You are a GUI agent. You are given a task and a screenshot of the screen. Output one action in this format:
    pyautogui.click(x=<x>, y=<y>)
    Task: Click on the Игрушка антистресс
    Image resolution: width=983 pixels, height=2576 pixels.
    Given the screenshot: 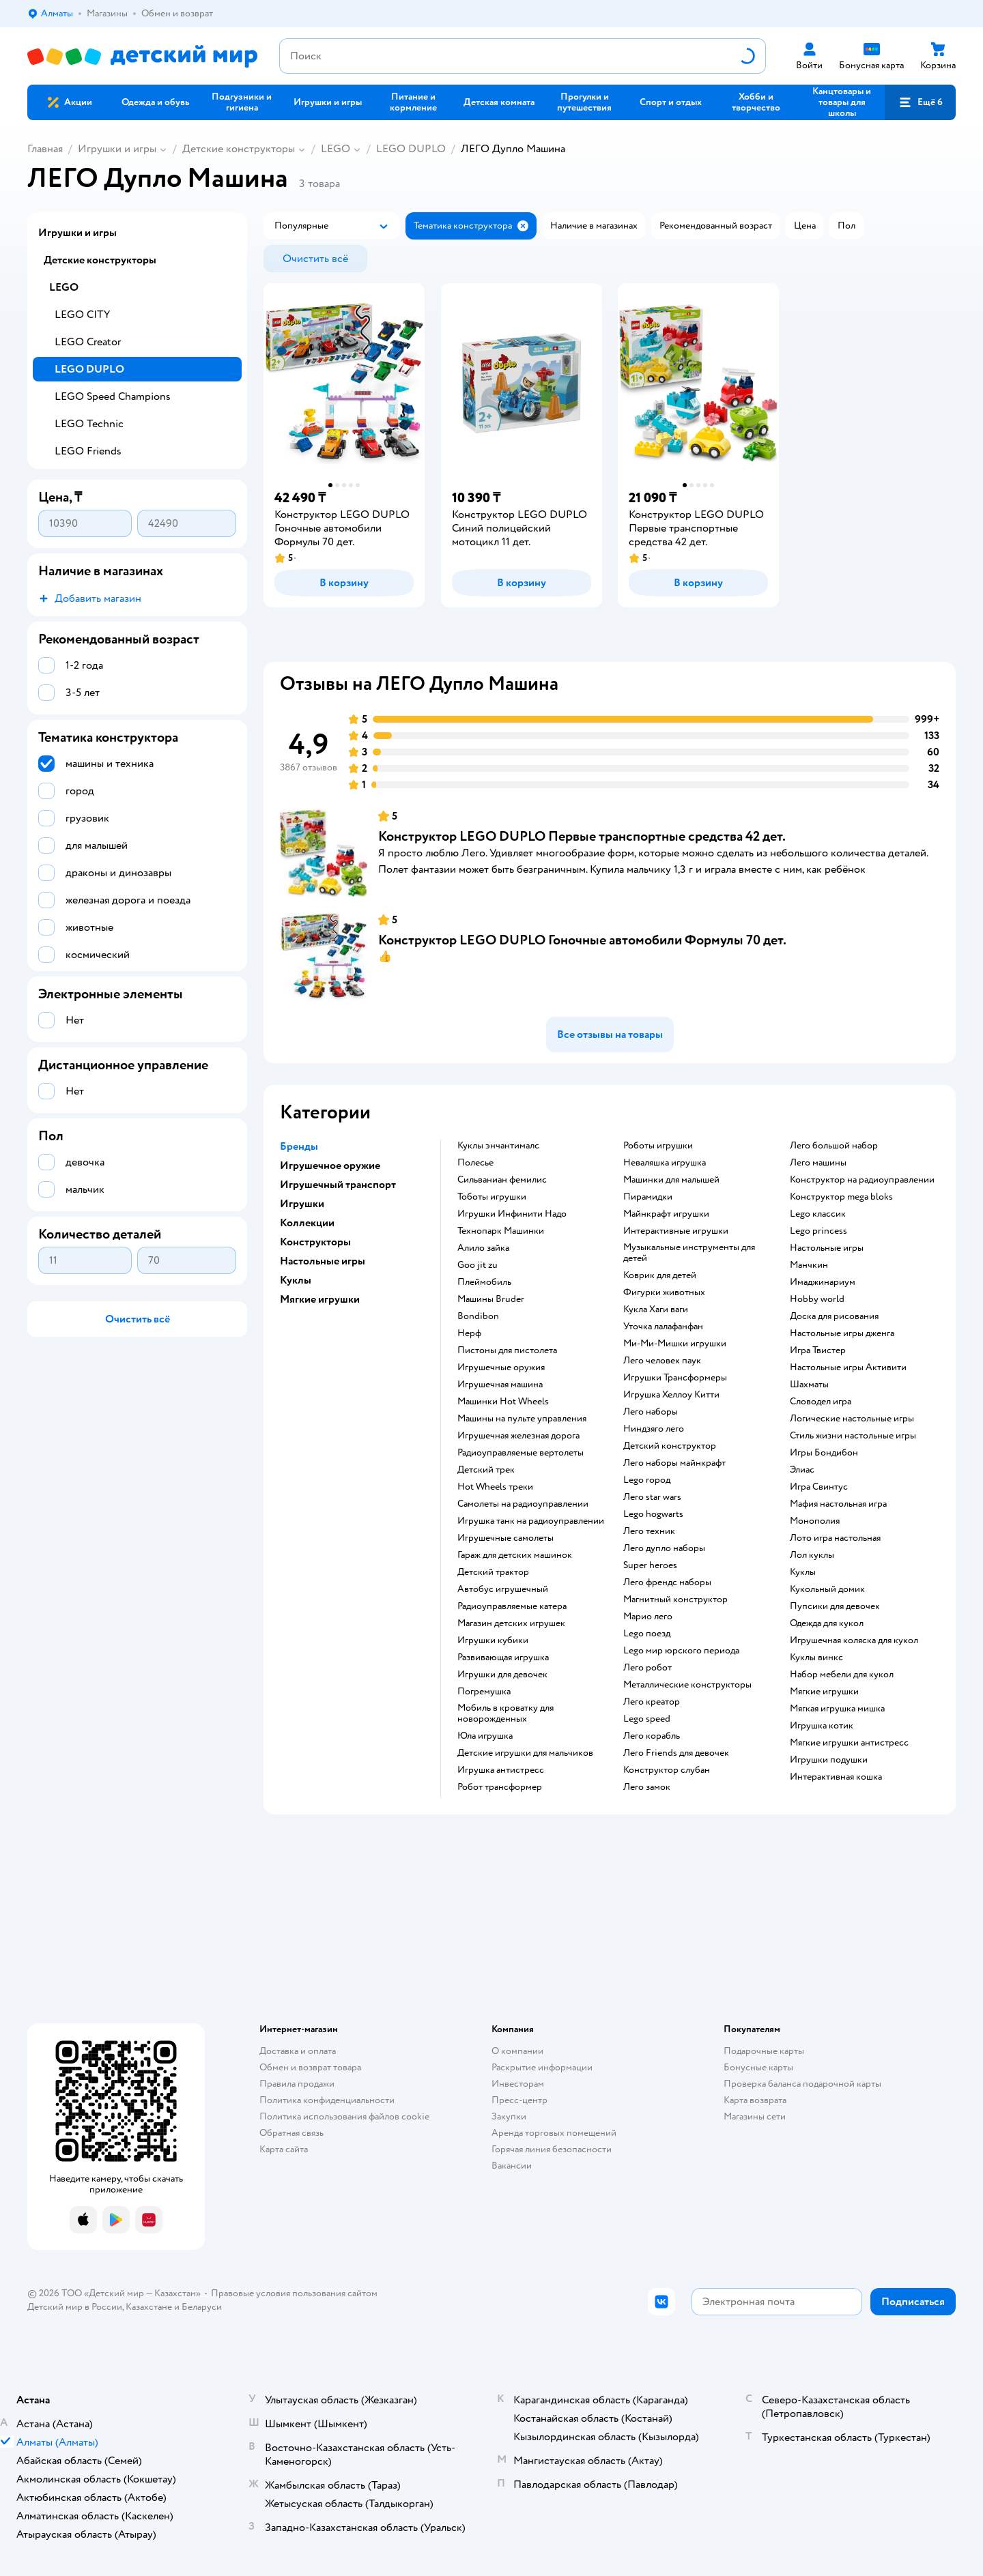 What is the action you would take?
    pyautogui.click(x=500, y=1770)
    